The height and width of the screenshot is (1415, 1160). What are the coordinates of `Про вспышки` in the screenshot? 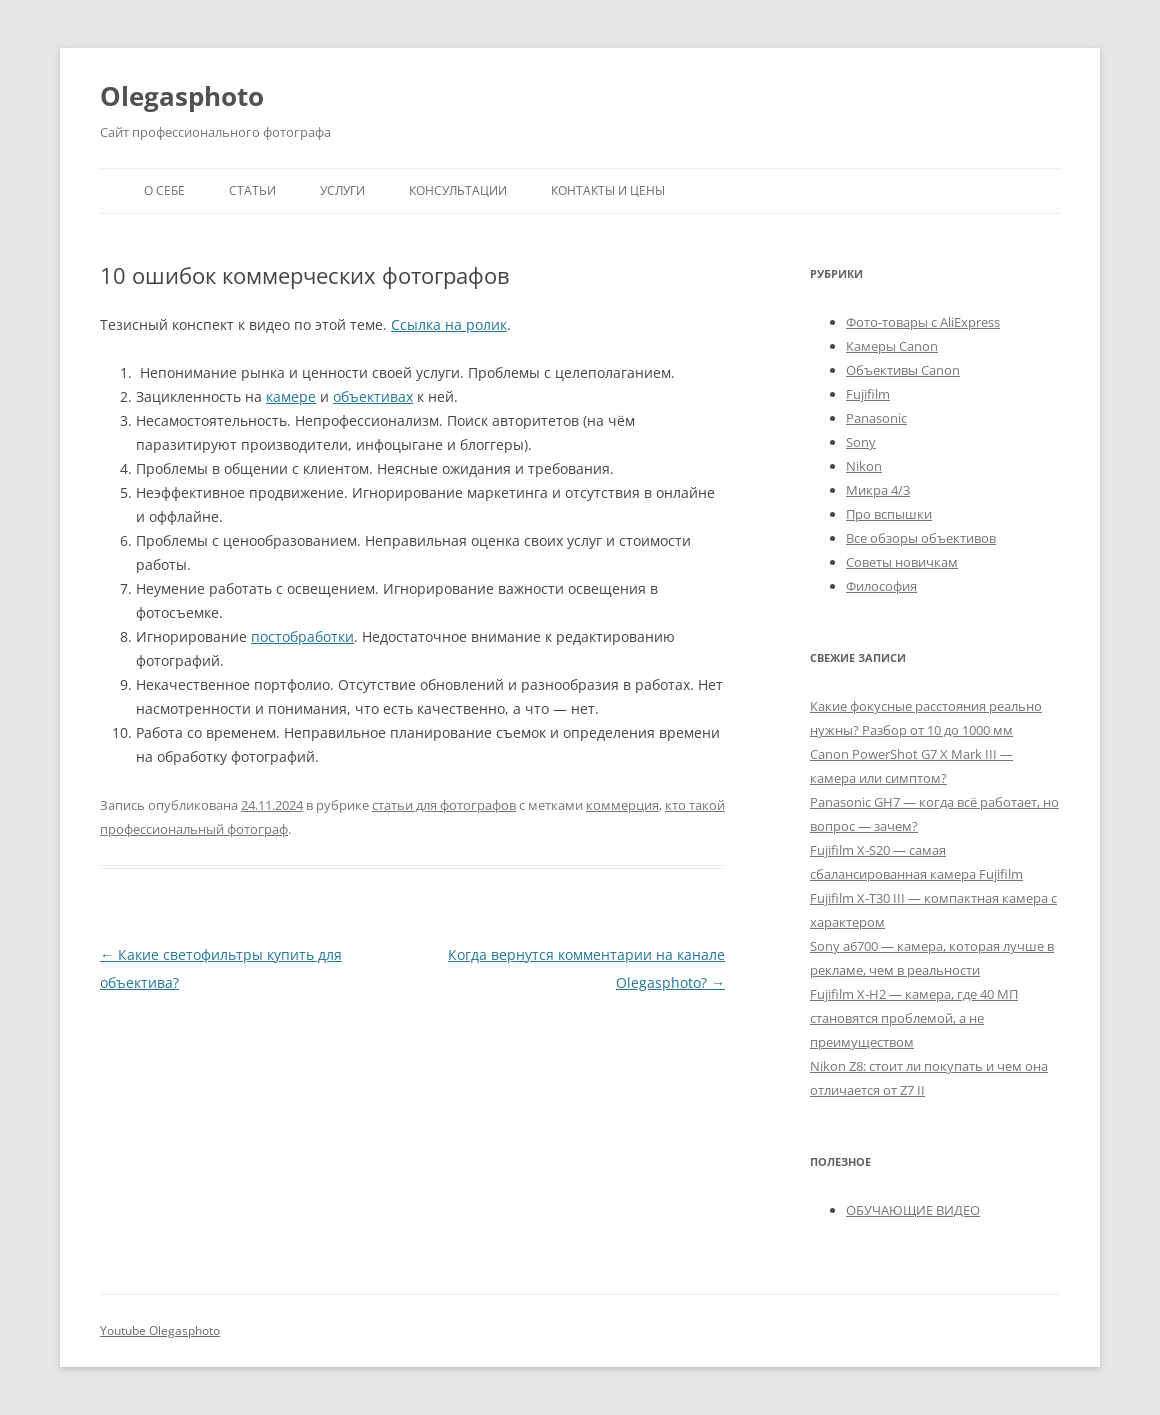 It's located at (889, 514).